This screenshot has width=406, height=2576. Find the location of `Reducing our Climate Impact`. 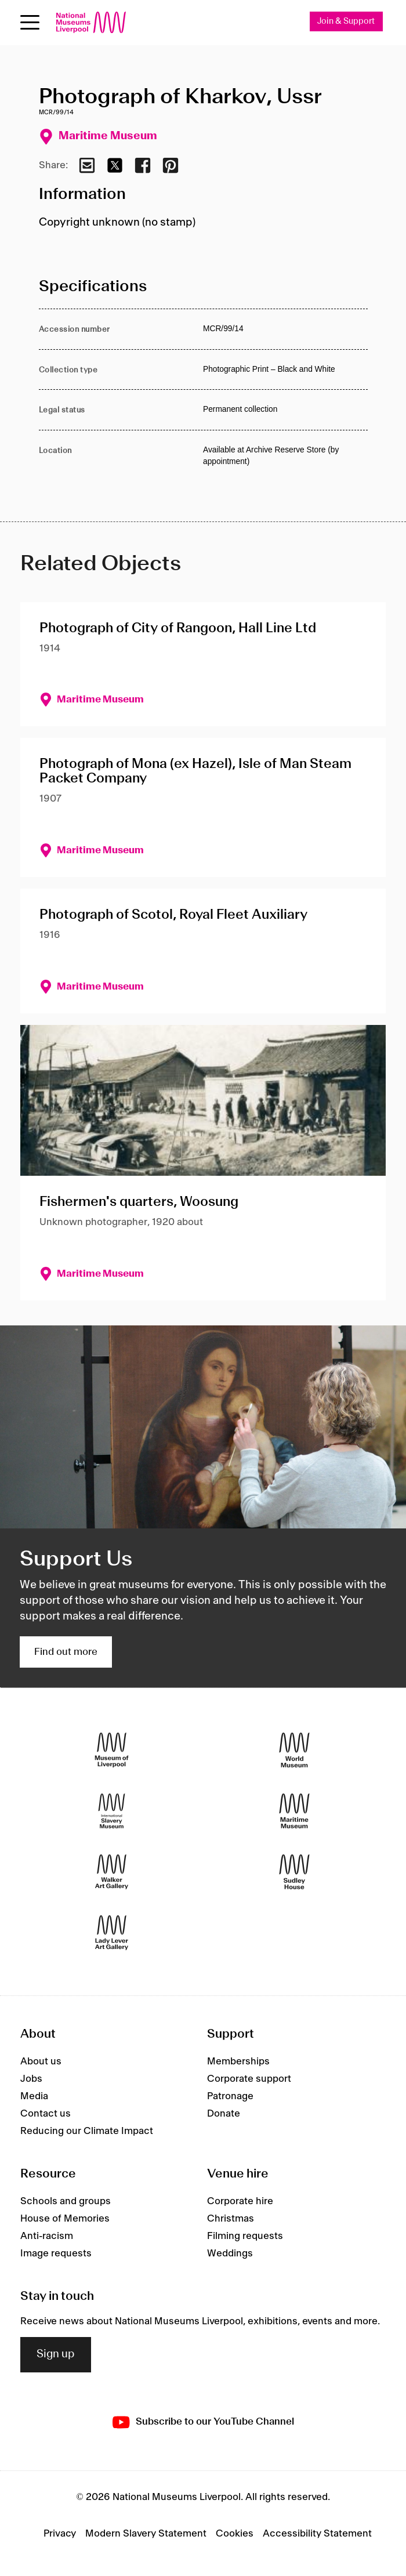

Reducing our Climate Impact is located at coordinates (86, 2131).